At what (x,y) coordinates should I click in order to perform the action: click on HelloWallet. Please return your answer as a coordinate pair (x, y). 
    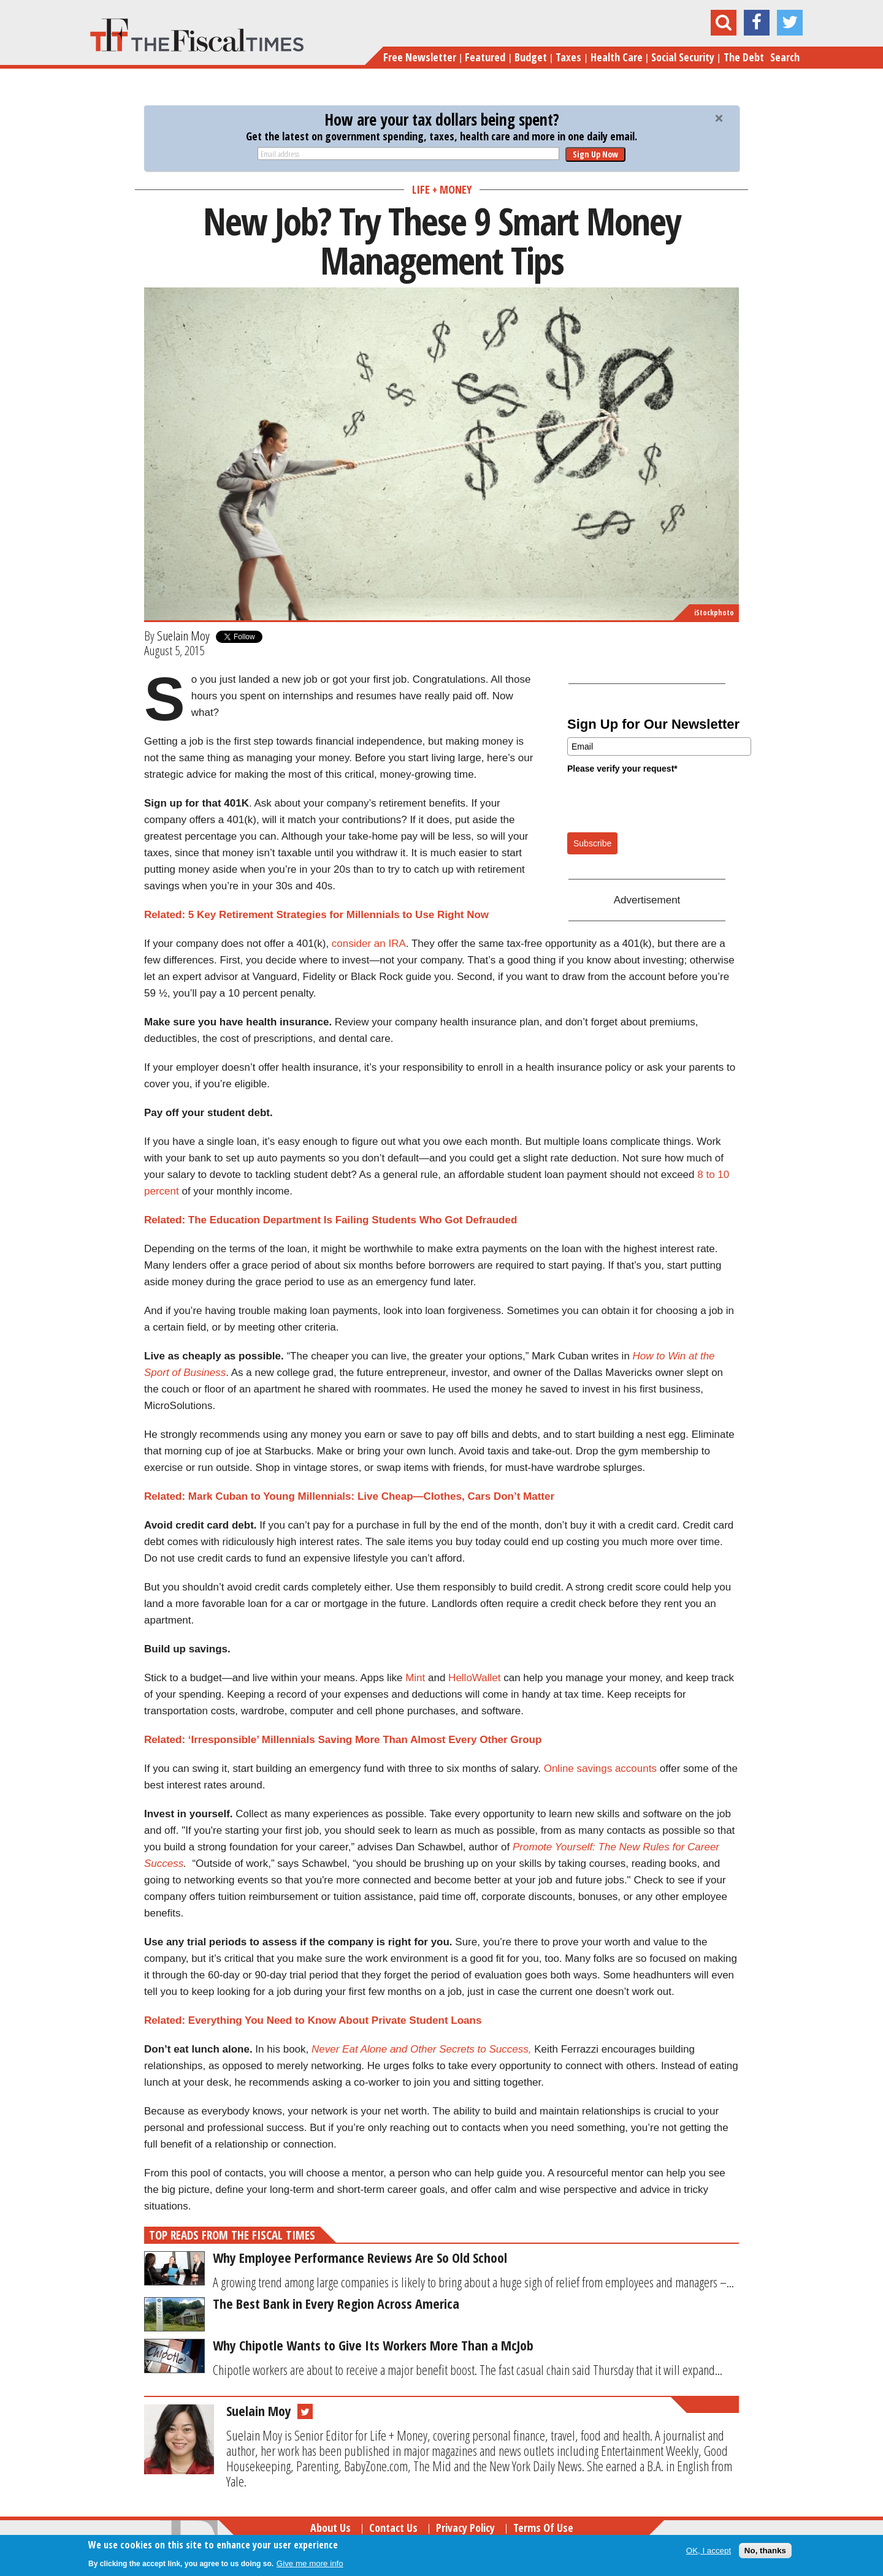
    Looking at the image, I should click on (474, 1678).